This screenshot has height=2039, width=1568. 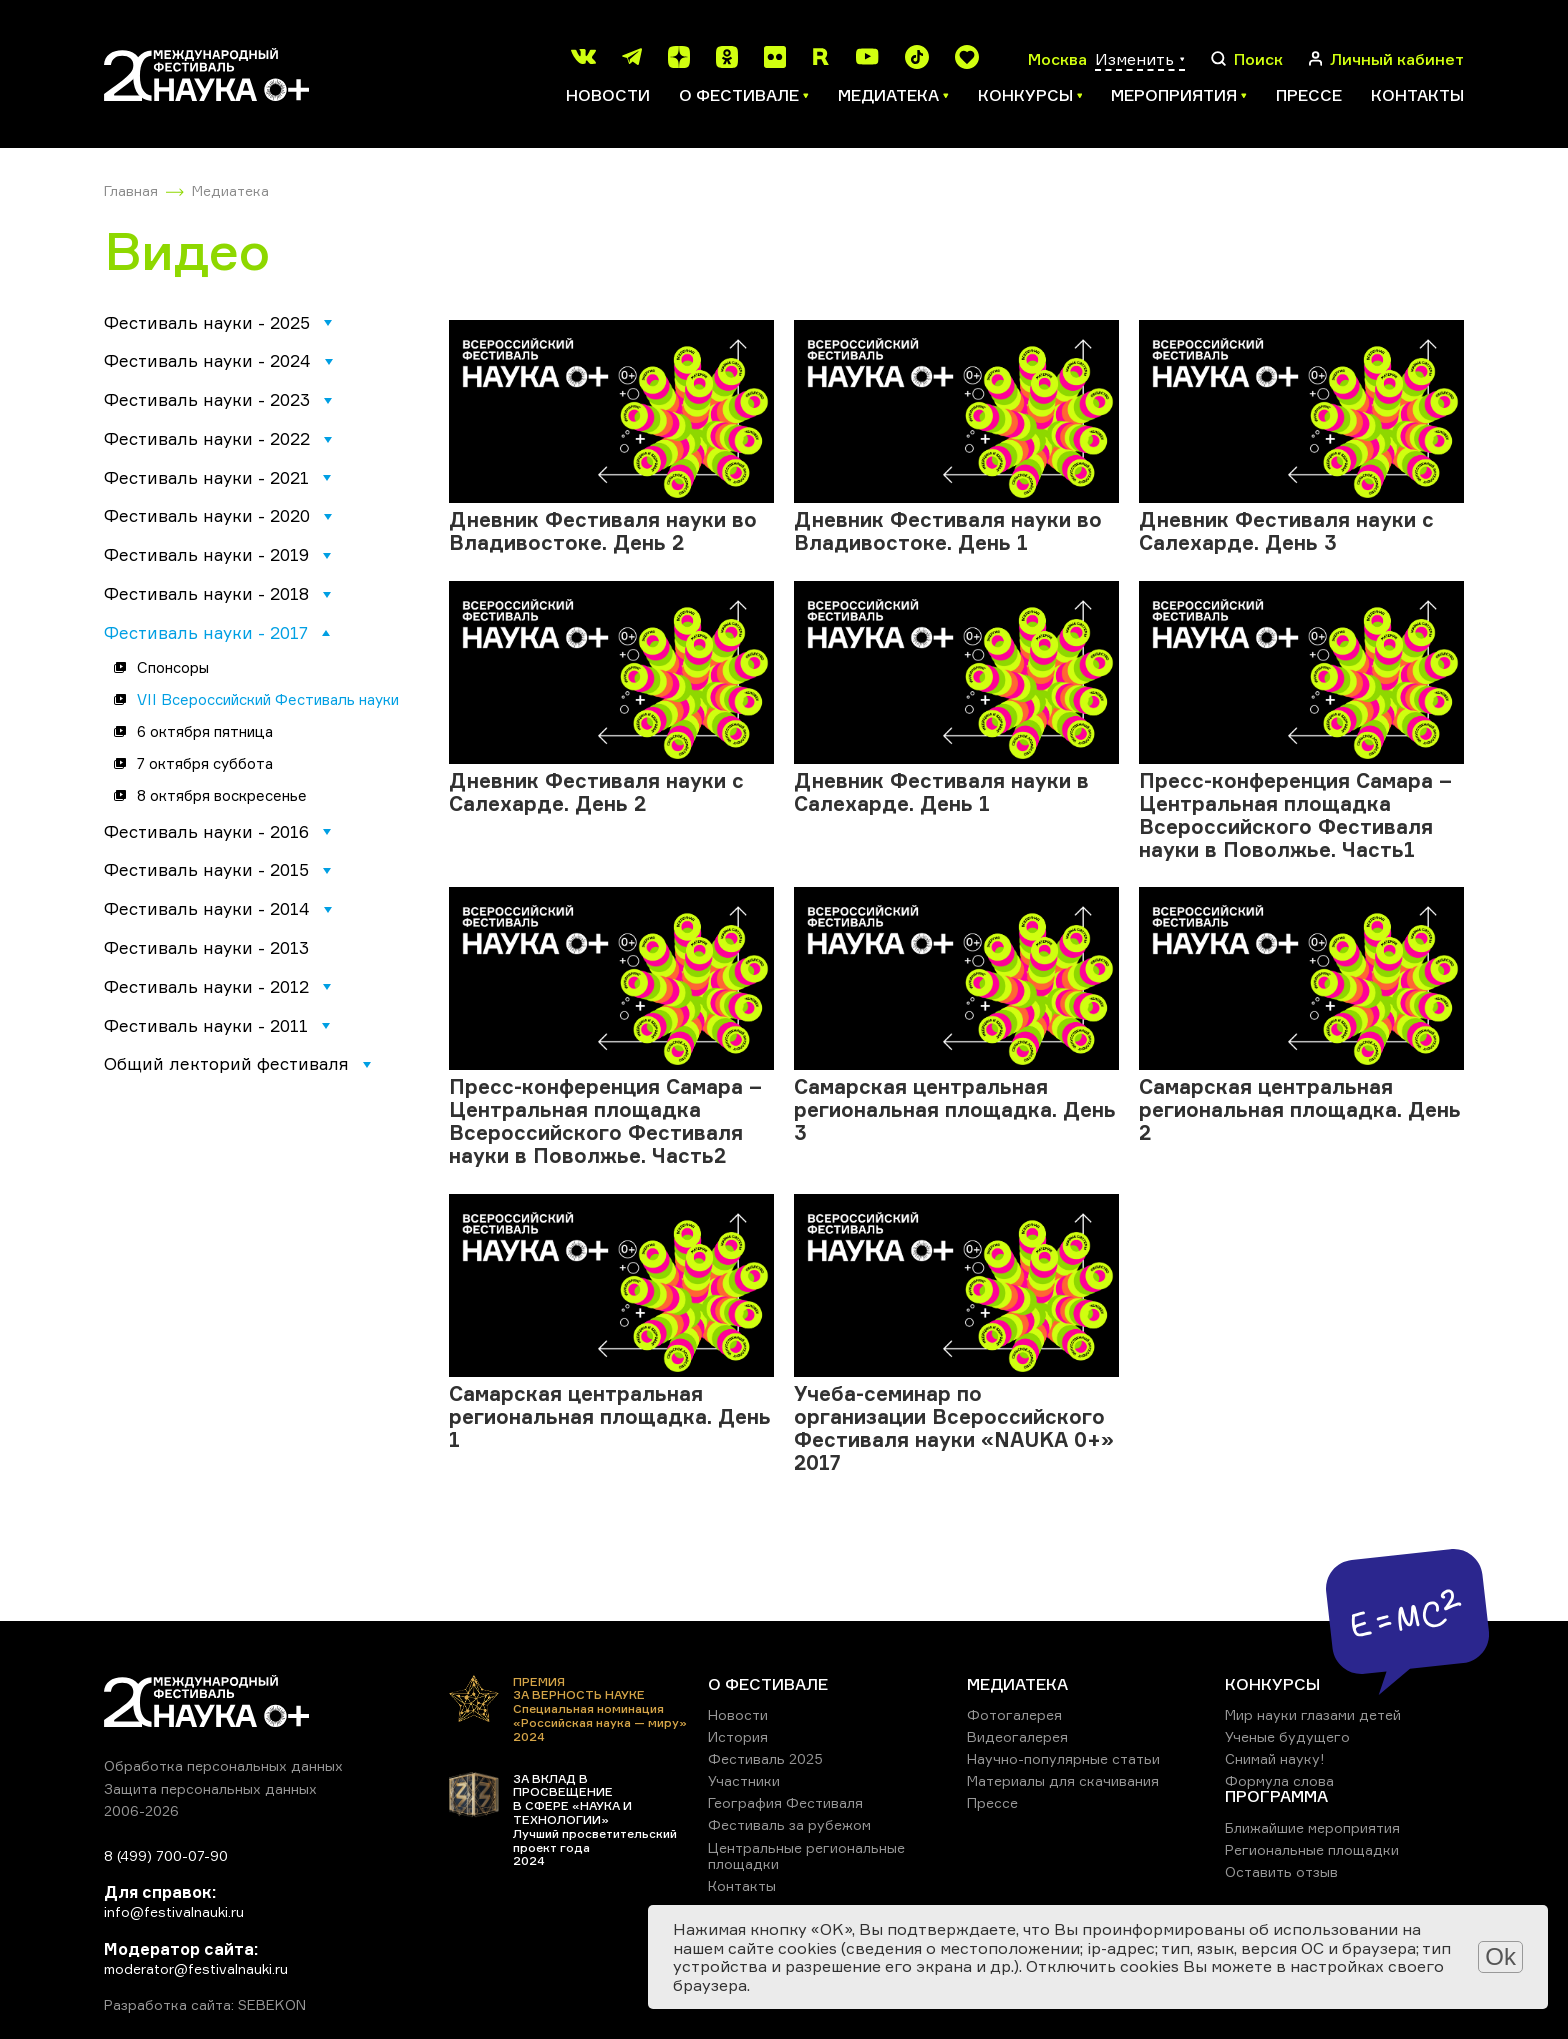 I want to click on МЕДИАТЕКА, so click(x=1017, y=1684).